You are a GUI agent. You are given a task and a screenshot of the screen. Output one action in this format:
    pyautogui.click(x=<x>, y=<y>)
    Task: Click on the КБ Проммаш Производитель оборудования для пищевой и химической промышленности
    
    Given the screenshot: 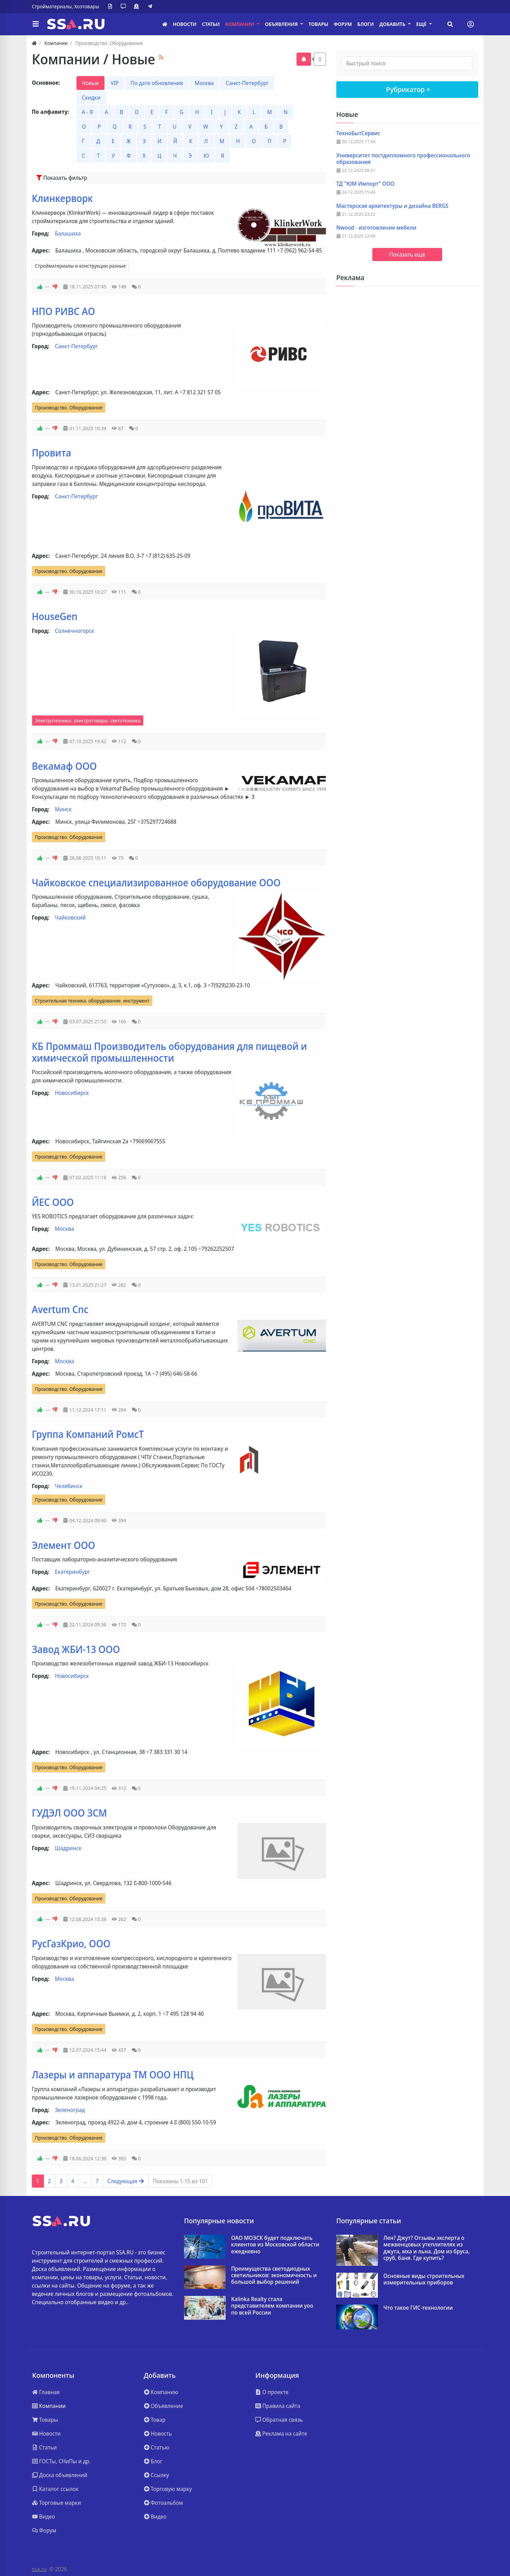 What is the action you would take?
    pyautogui.click(x=169, y=1052)
    